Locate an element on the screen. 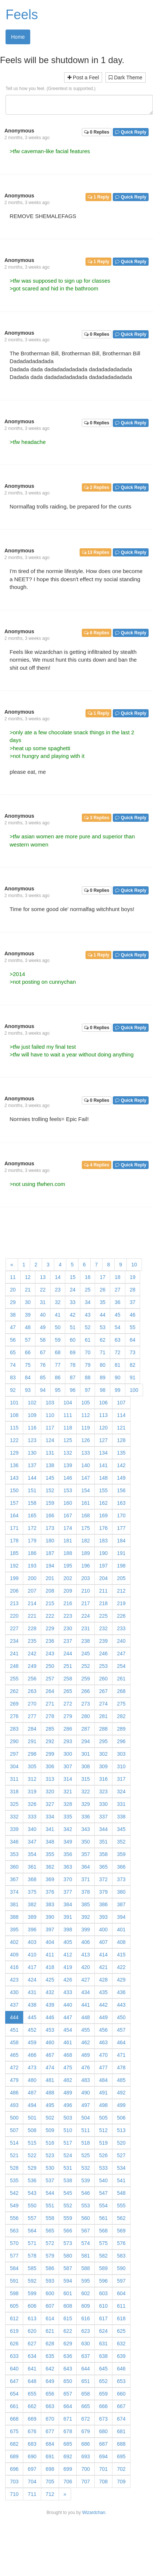 Image resolution: width=153 pixels, height=2576 pixels. 468 is located at coordinates (67, 2055).